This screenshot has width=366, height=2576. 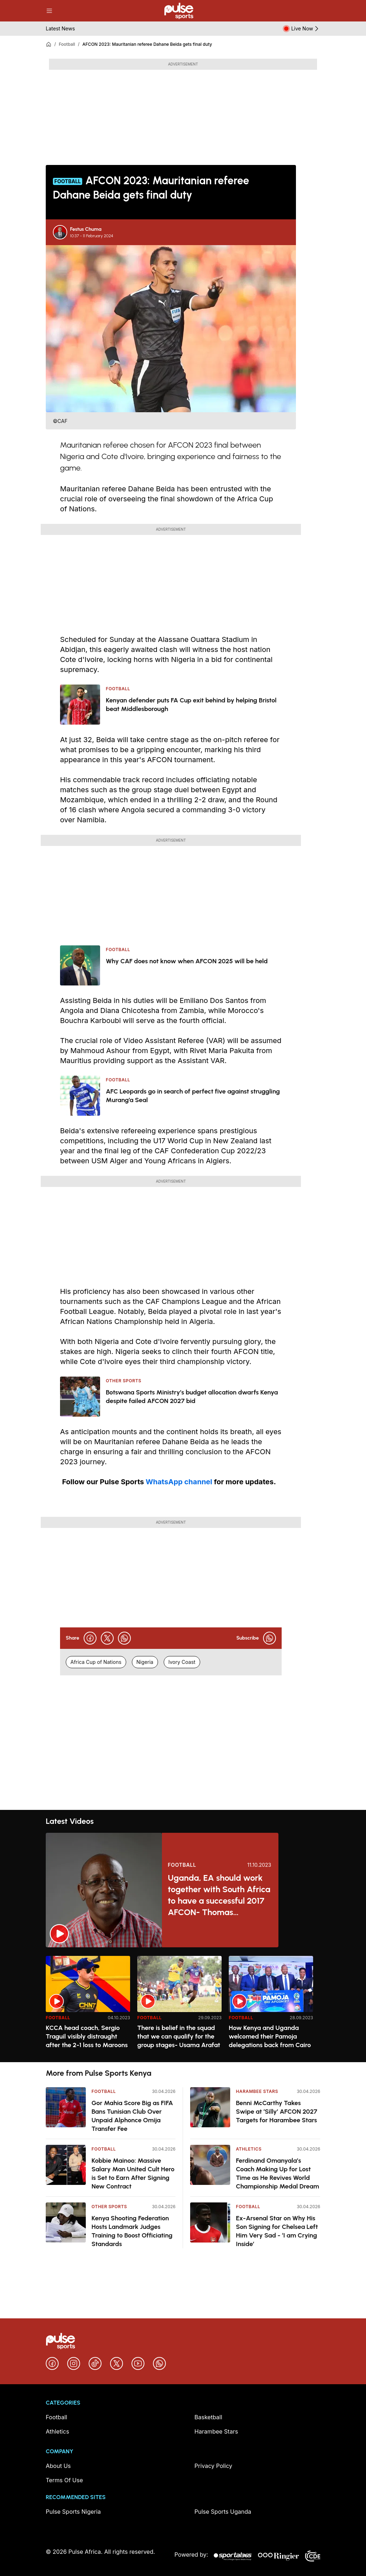 I want to click on [option], so click(x=88, y=2006).